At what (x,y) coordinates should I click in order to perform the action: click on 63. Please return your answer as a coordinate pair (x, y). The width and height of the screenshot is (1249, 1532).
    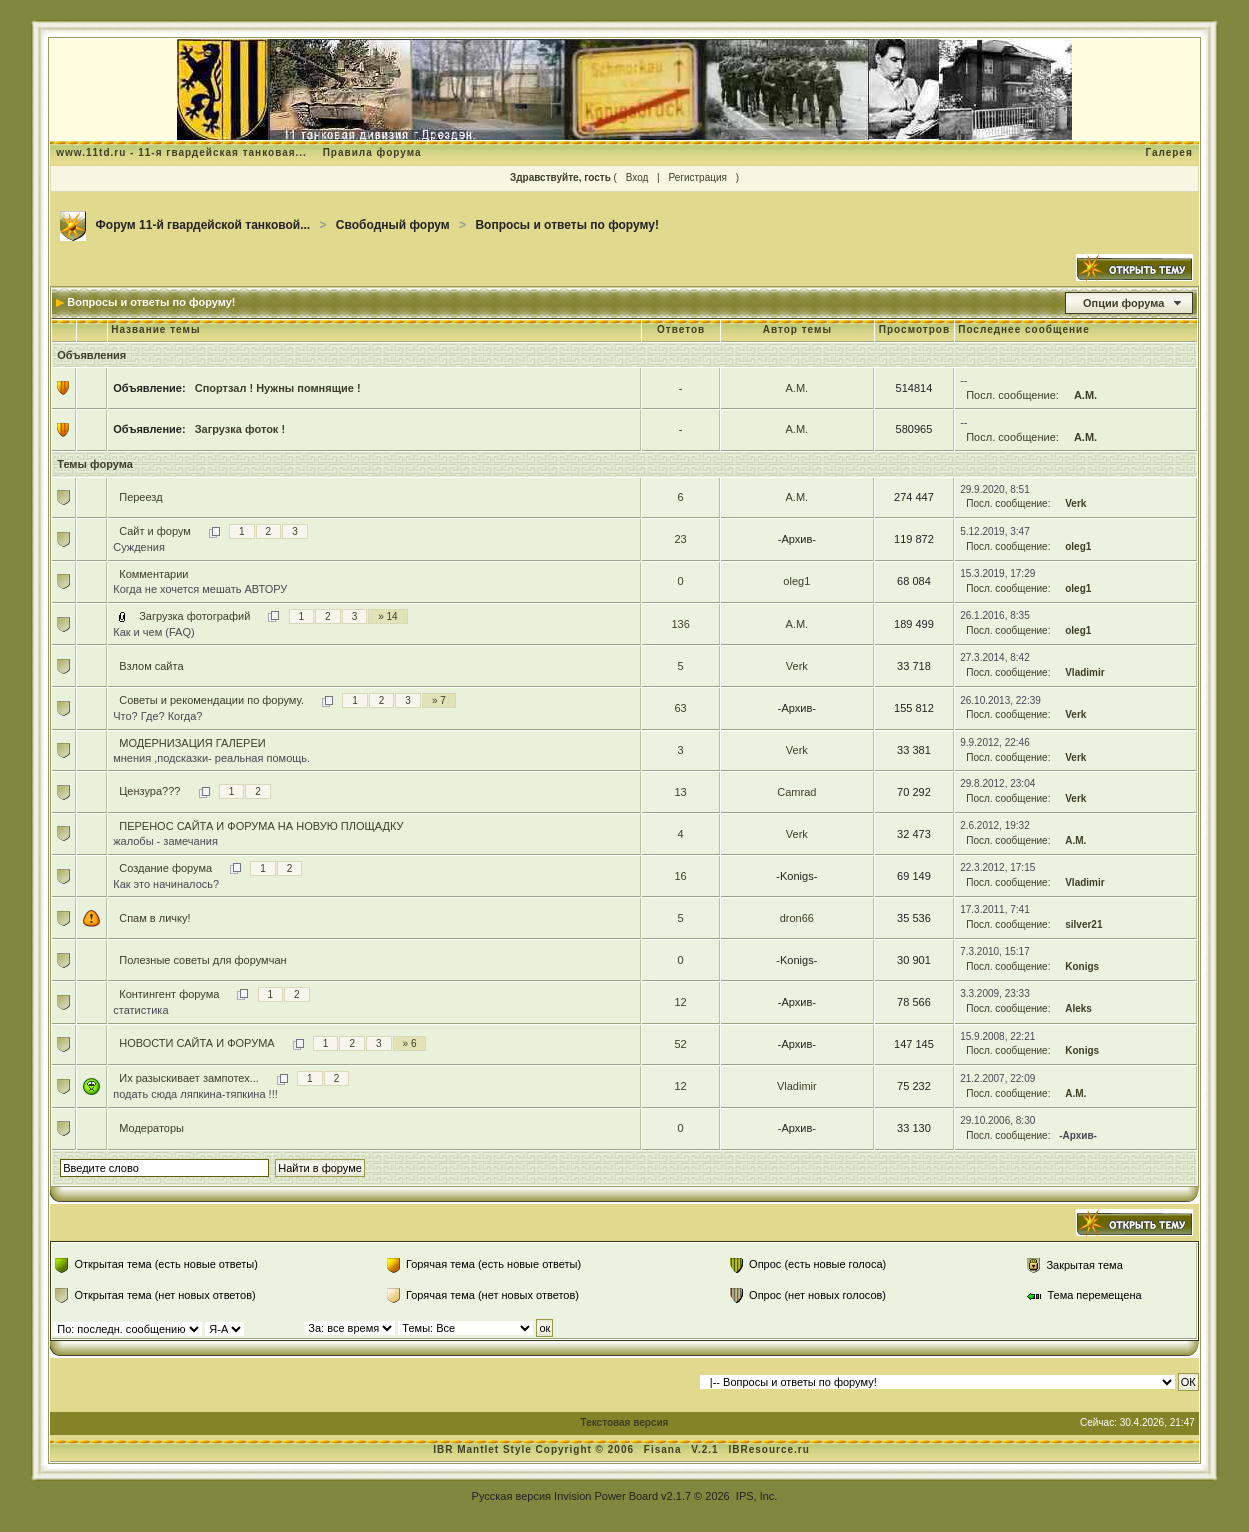
    Looking at the image, I should click on (680, 708).